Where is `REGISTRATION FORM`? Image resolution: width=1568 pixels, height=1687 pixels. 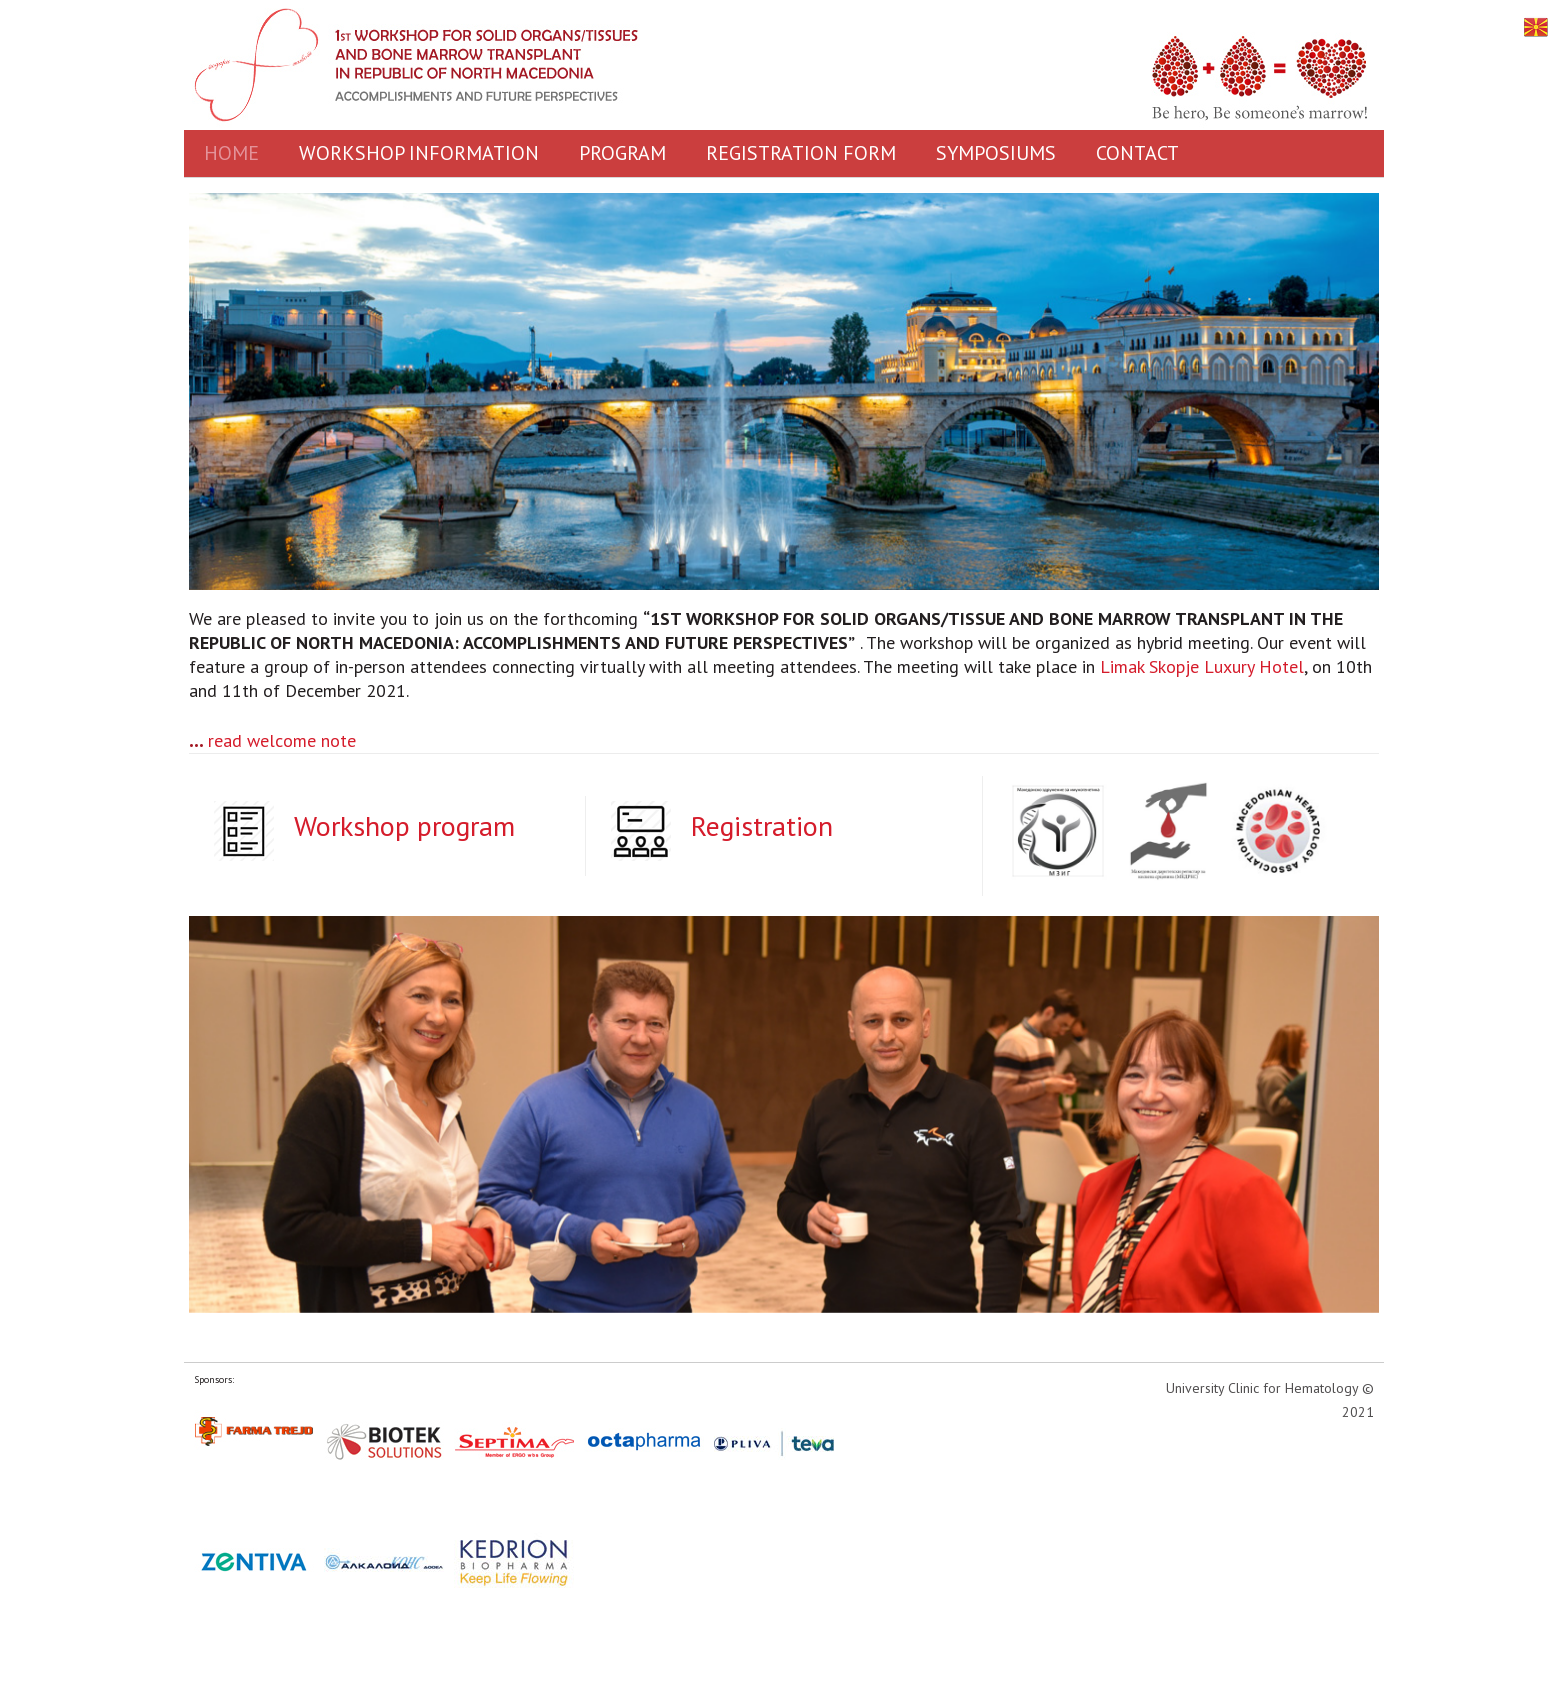 REGISTRATION FORM is located at coordinates (801, 153).